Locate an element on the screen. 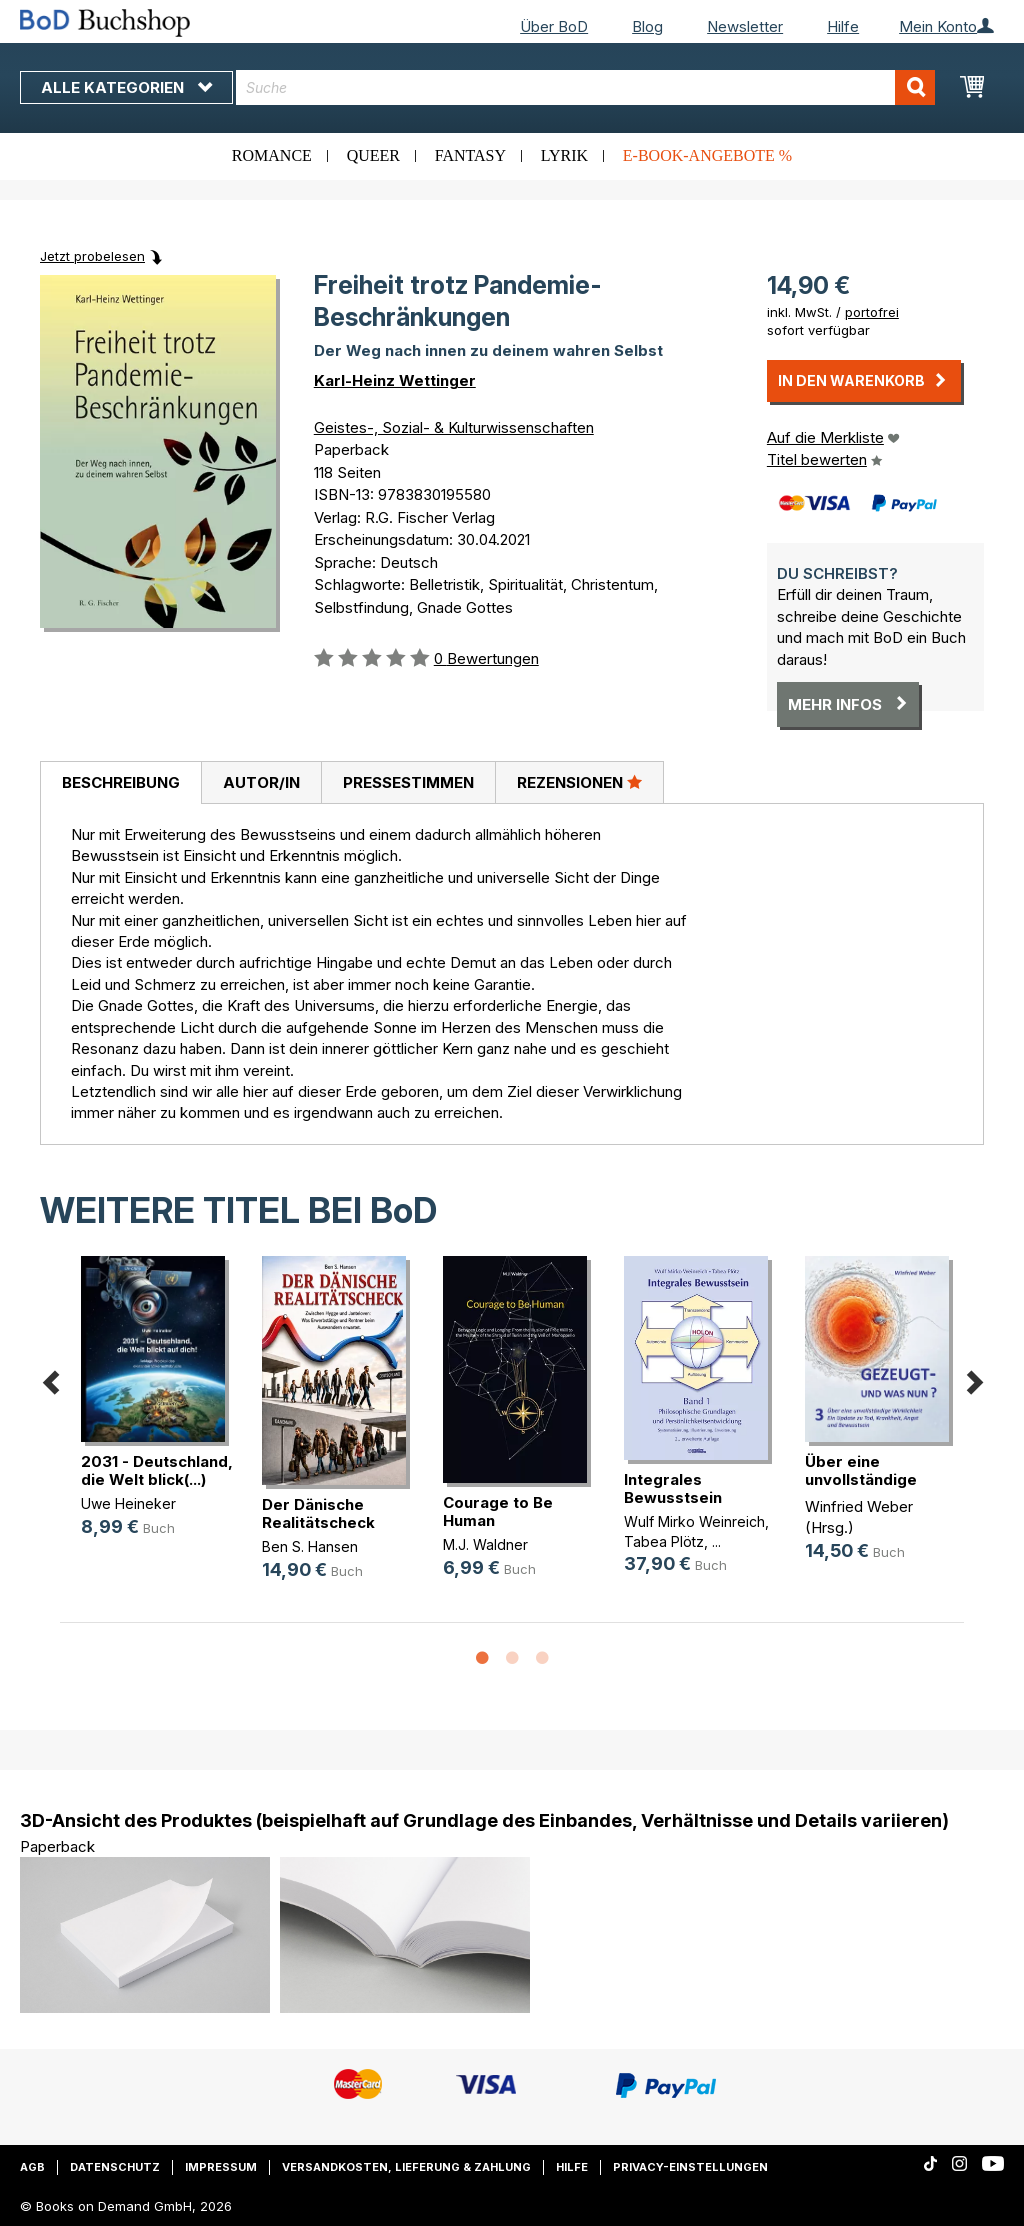 The width and height of the screenshot is (1024, 2226). Courage to Be Human is located at coordinates (498, 1511).